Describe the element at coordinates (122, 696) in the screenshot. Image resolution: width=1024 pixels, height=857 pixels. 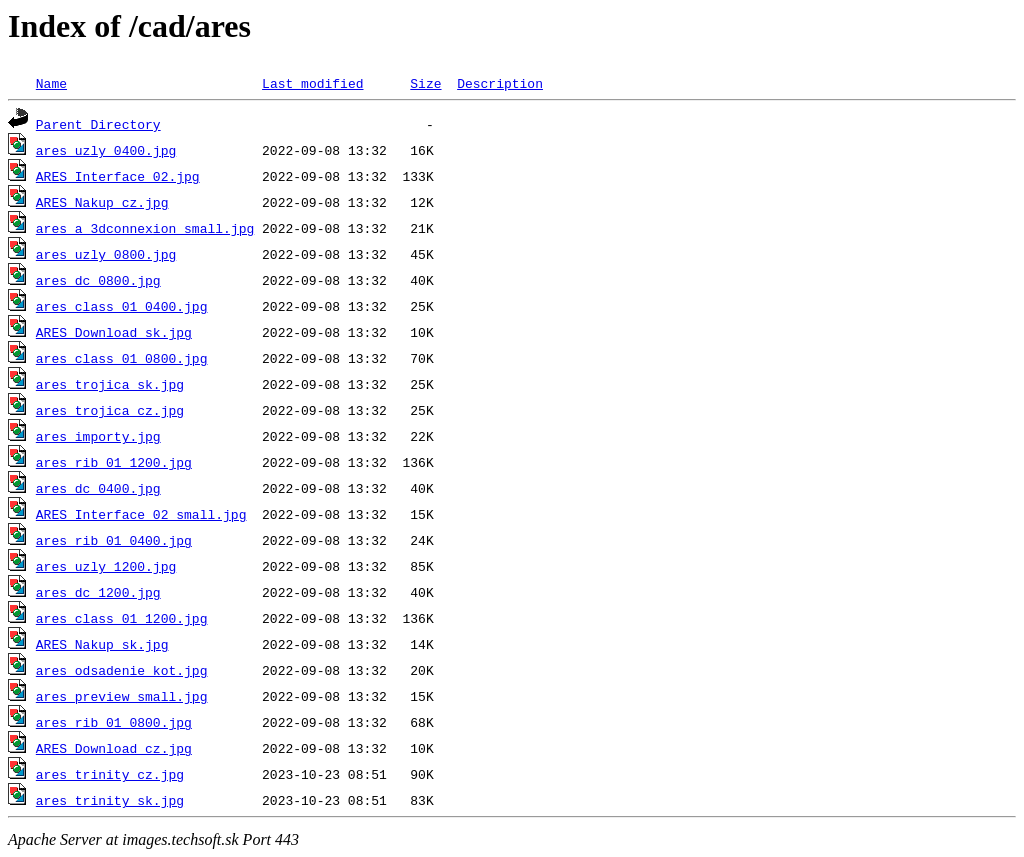
I see `ares_preview_small.jpg` at that location.